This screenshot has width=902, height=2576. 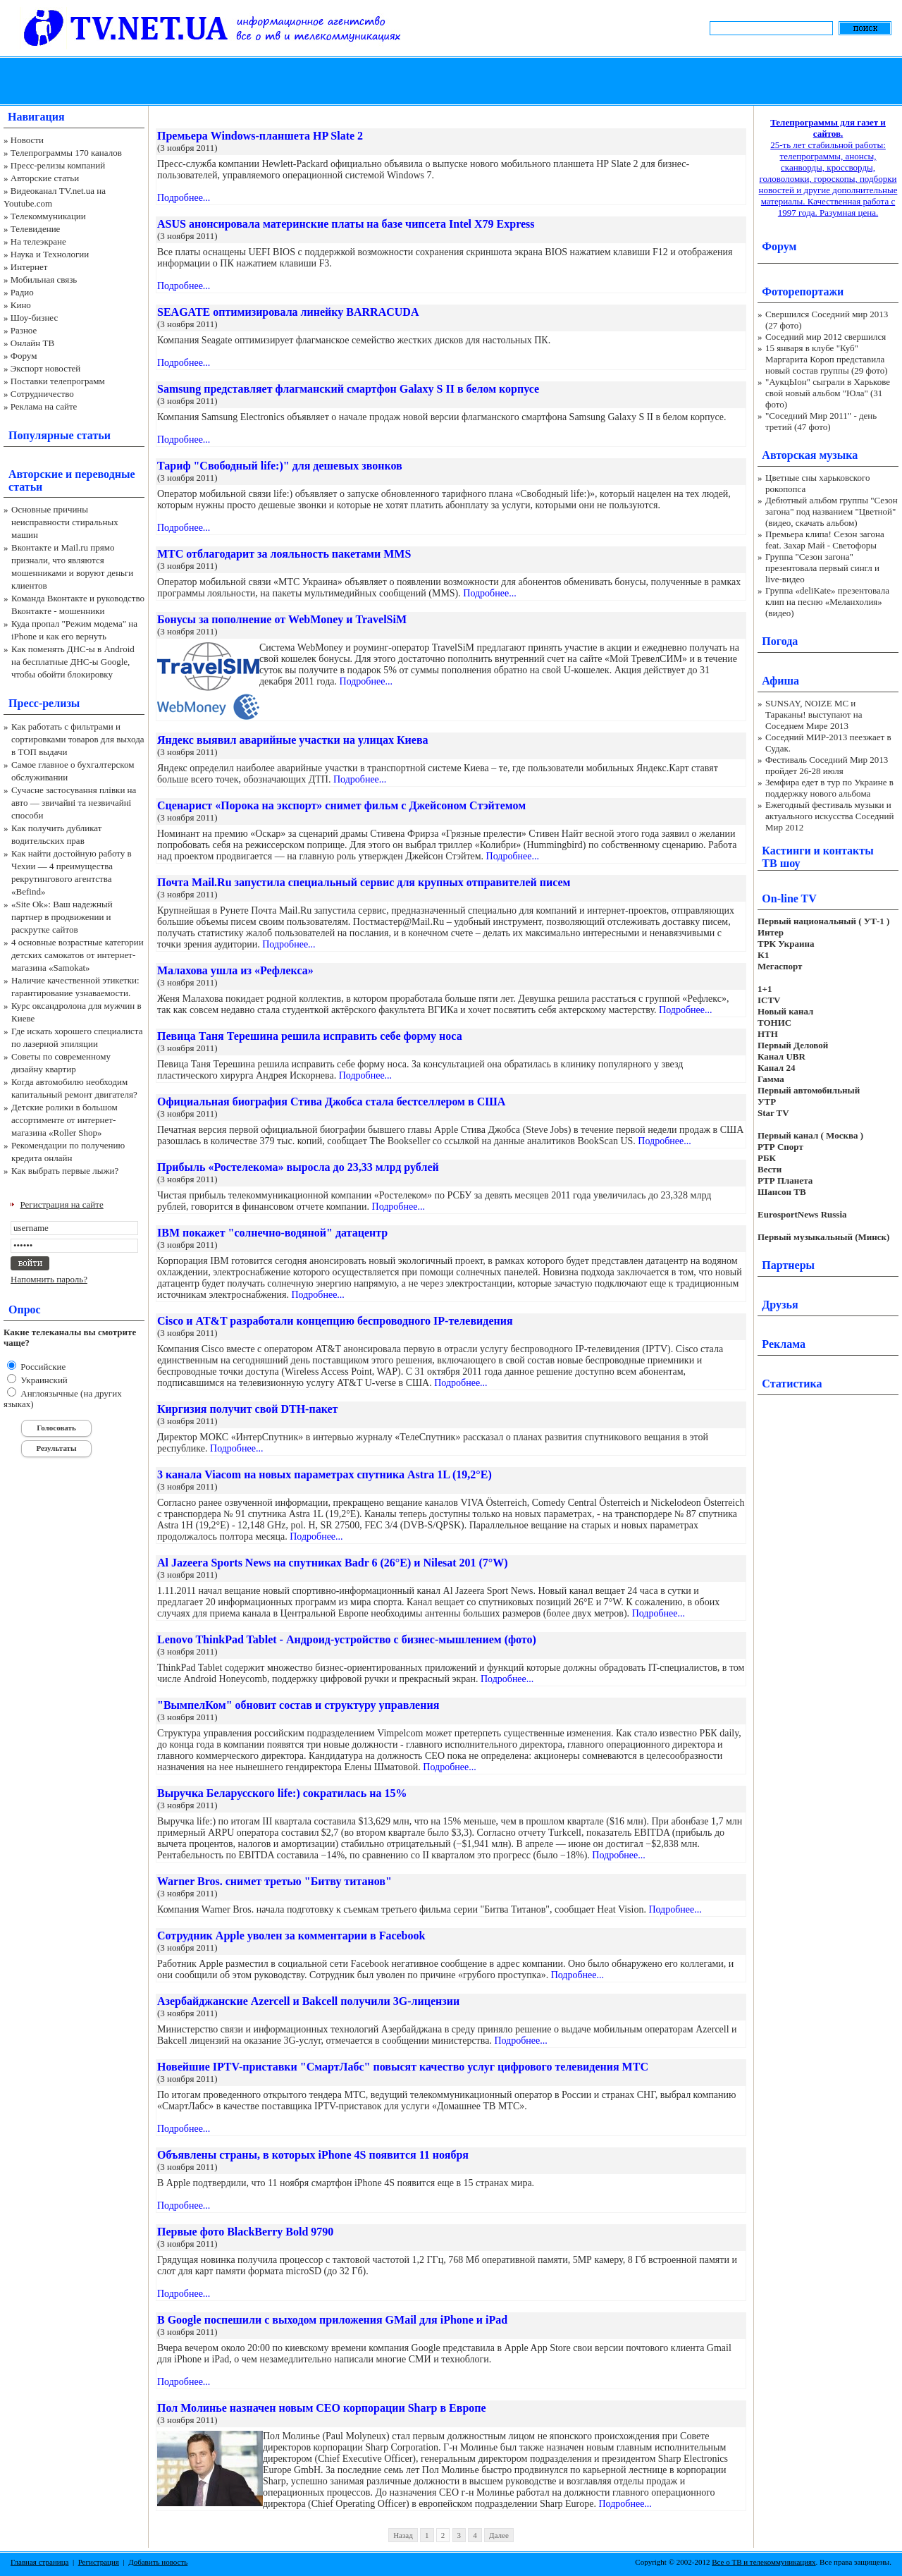 What do you see at coordinates (44, 406) in the screenshot?
I see `Реклама на сайте` at bounding box center [44, 406].